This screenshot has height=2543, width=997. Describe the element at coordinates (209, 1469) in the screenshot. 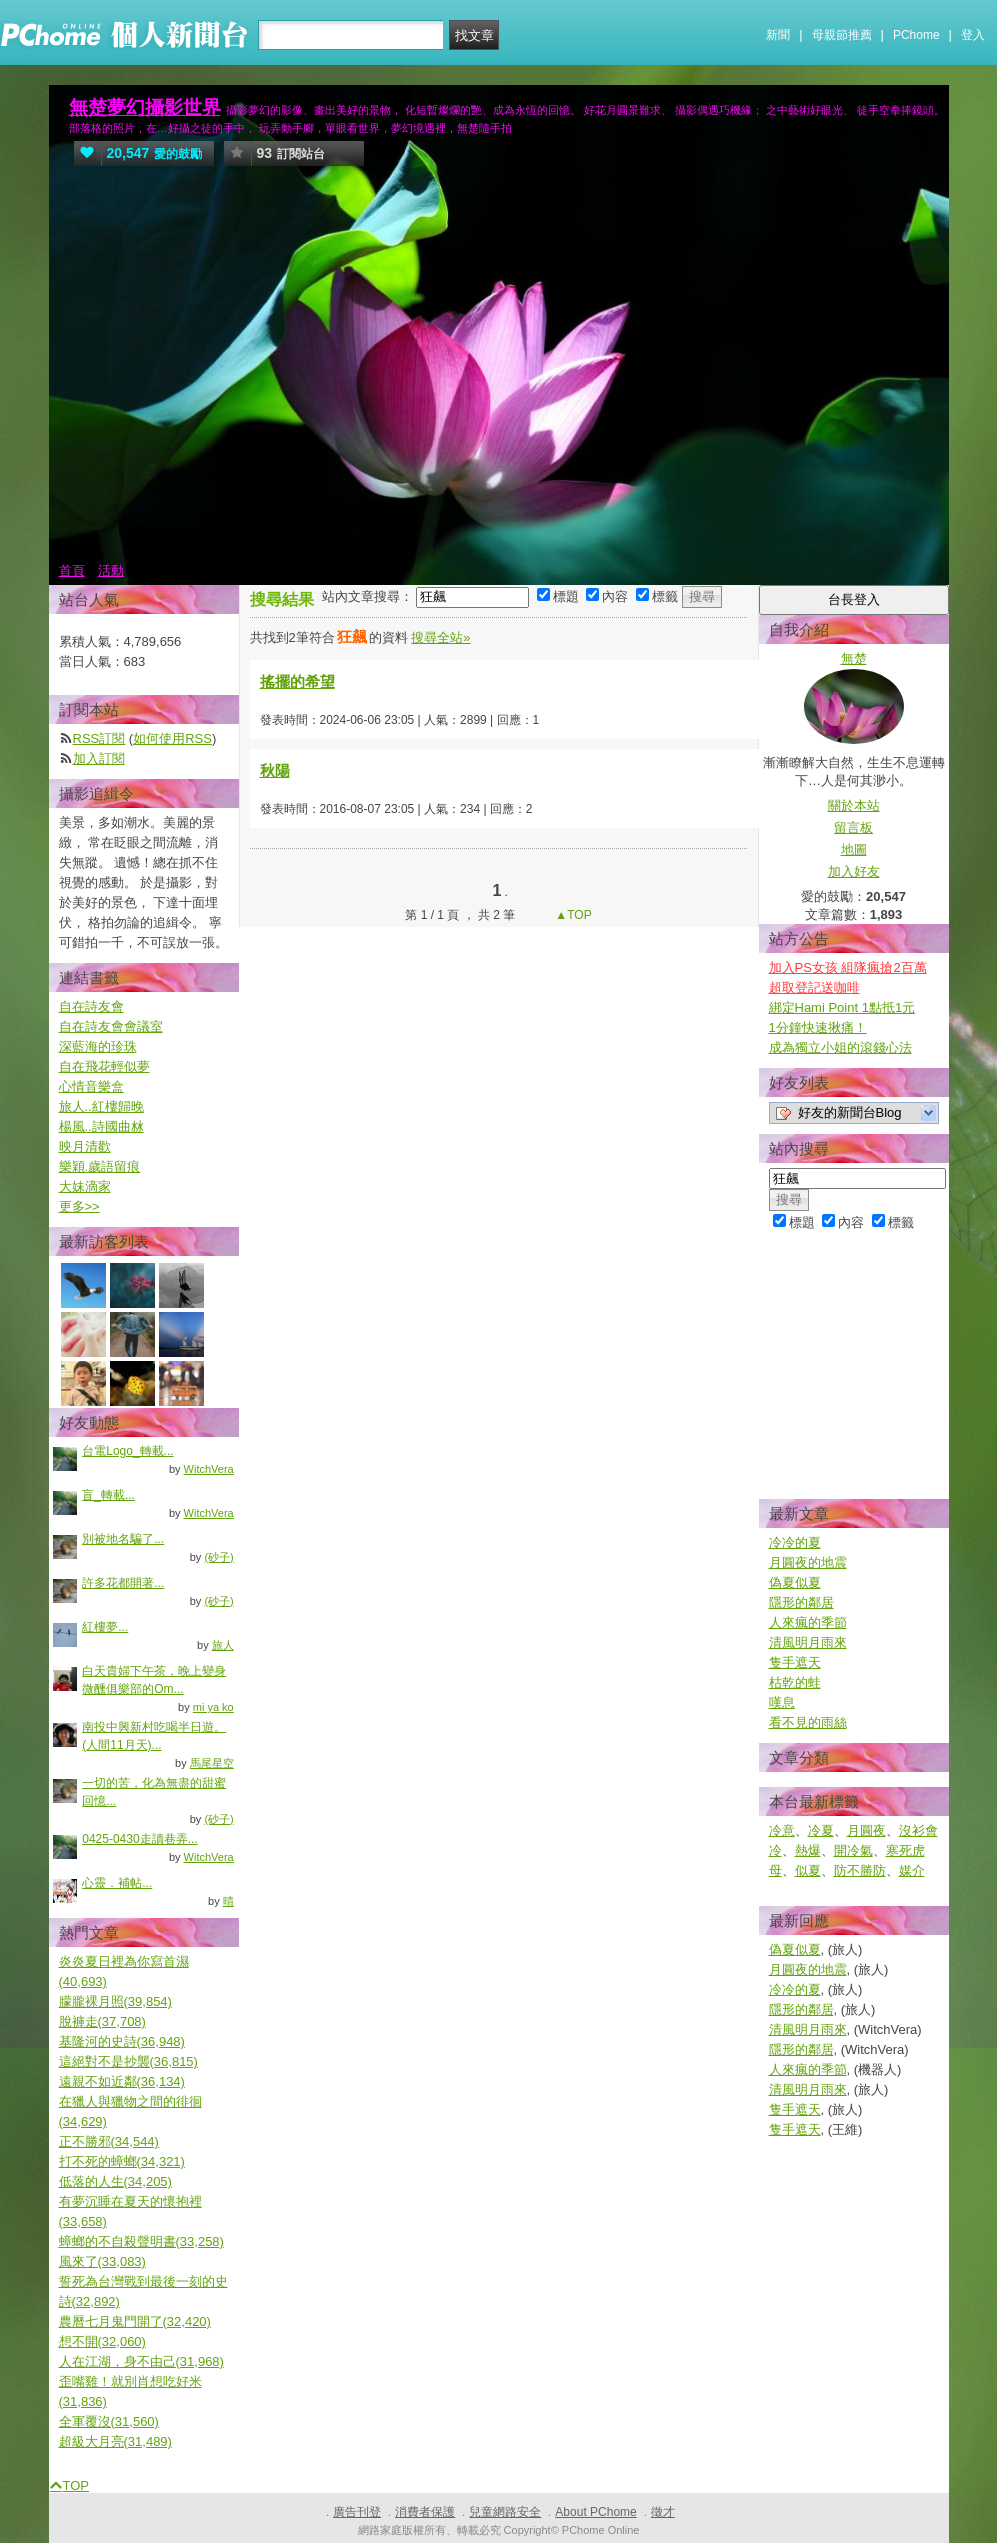

I see `WitchVera` at that location.